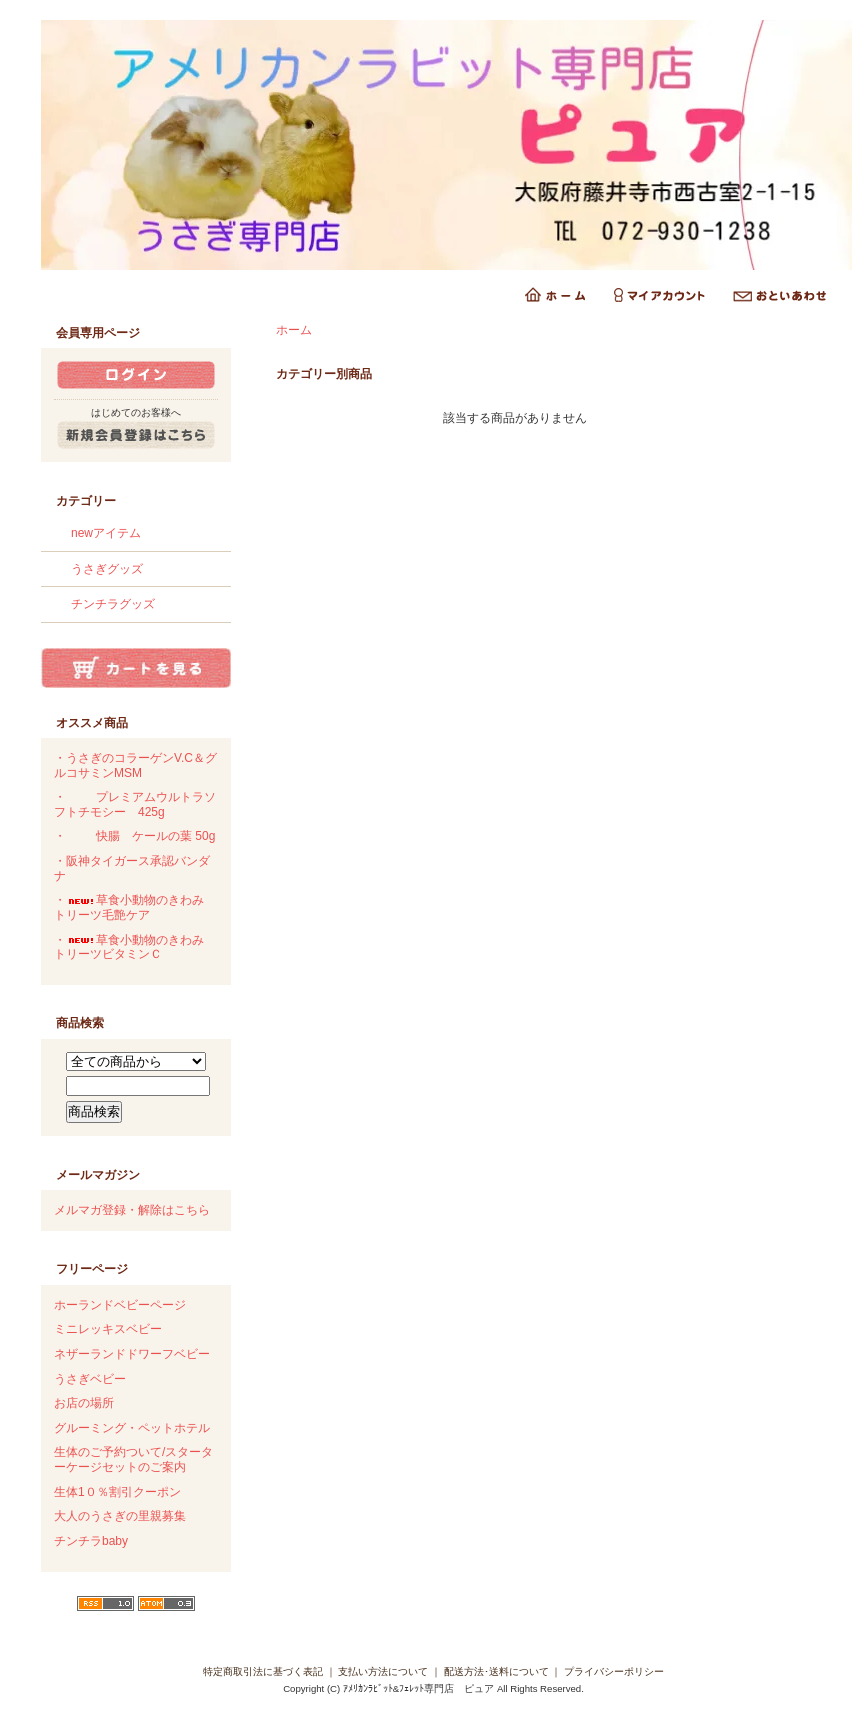  Describe the element at coordinates (132, 1210) in the screenshot. I see `メルマガ登録・解除はこちら` at that location.